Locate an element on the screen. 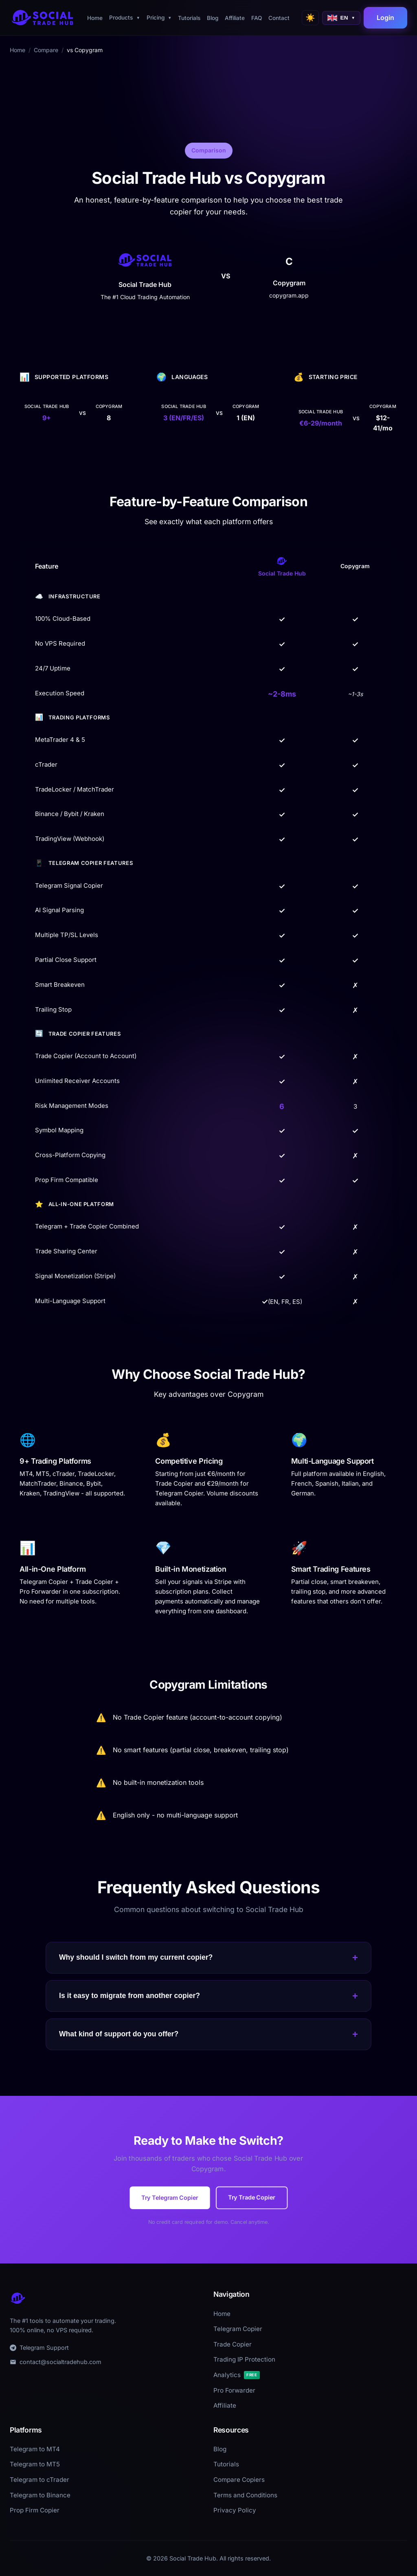 This screenshot has width=417, height=2576. Pricing is located at coordinates (159, 17).